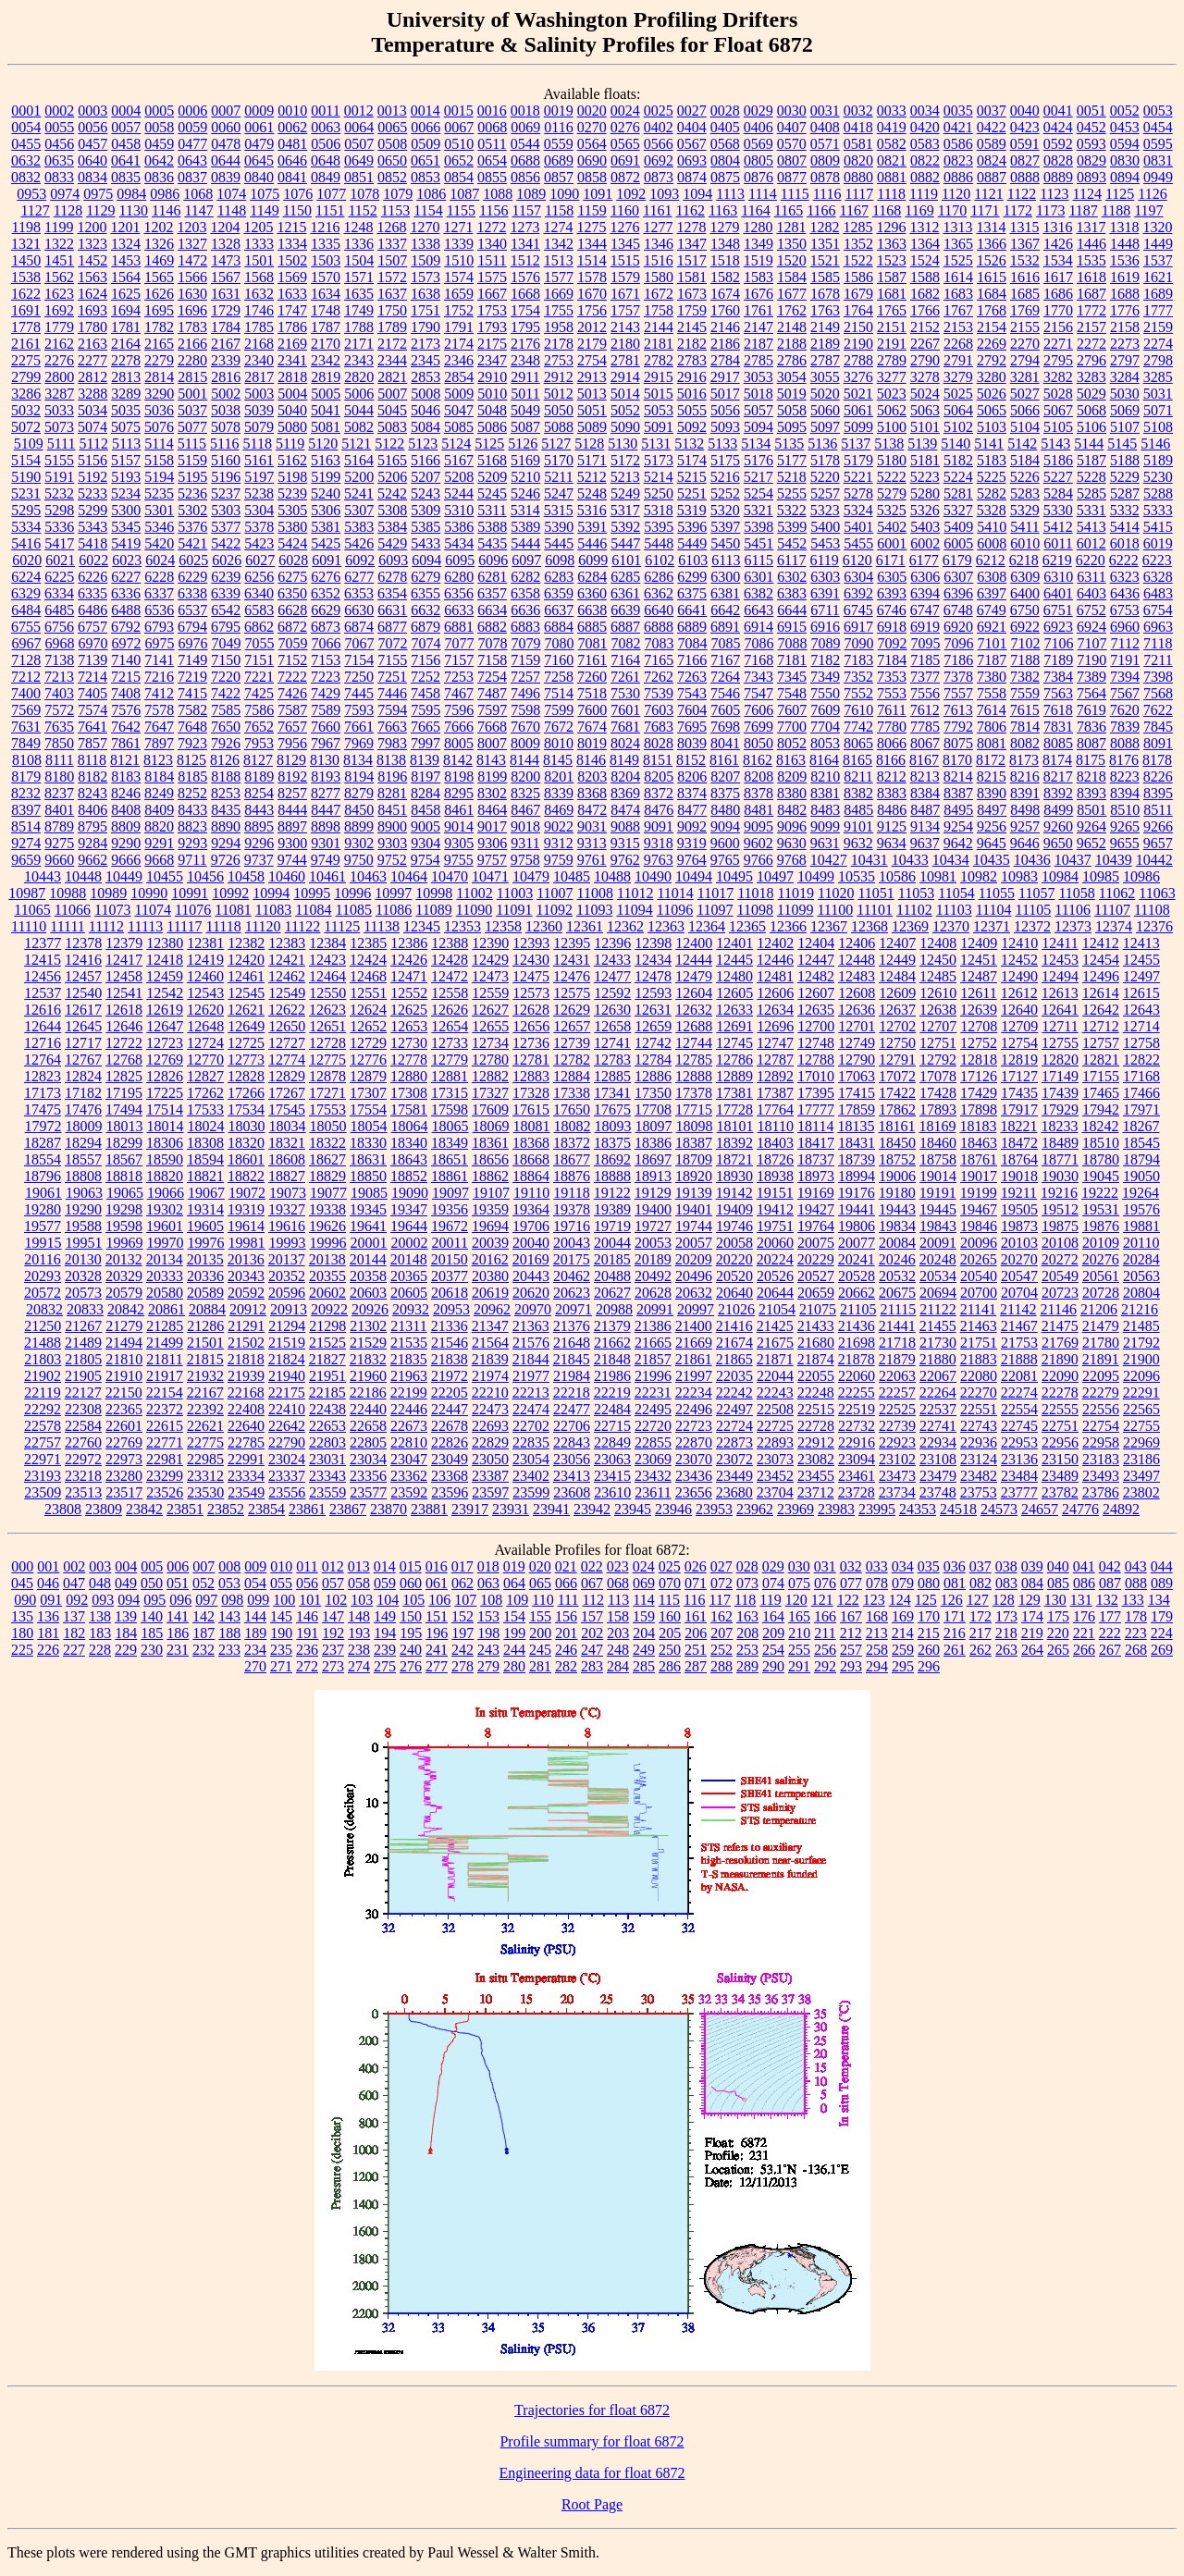 This screenshot has height=2576, width=1184. Describe the element at coordinates (693, 876) in the screenshot. I see `10494` at that location.